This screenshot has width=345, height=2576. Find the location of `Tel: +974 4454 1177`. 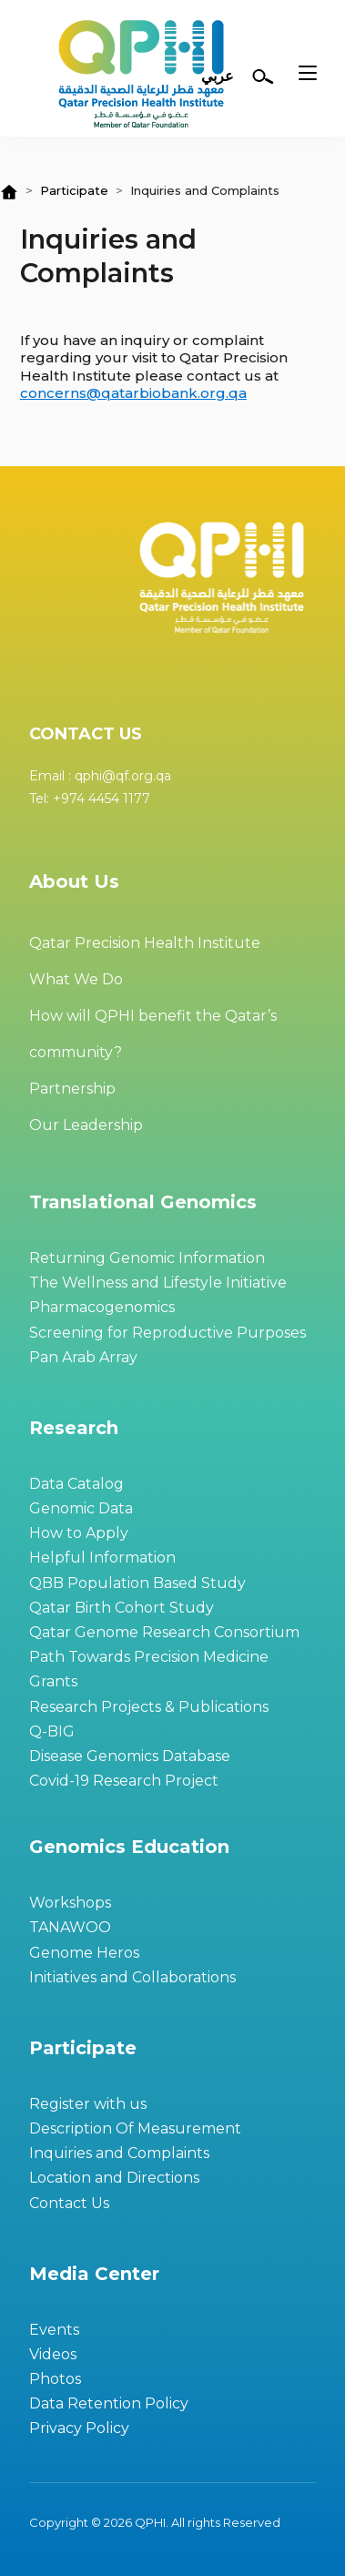

Tel: +974 4454 1177 is located at coordinates (89, 798).